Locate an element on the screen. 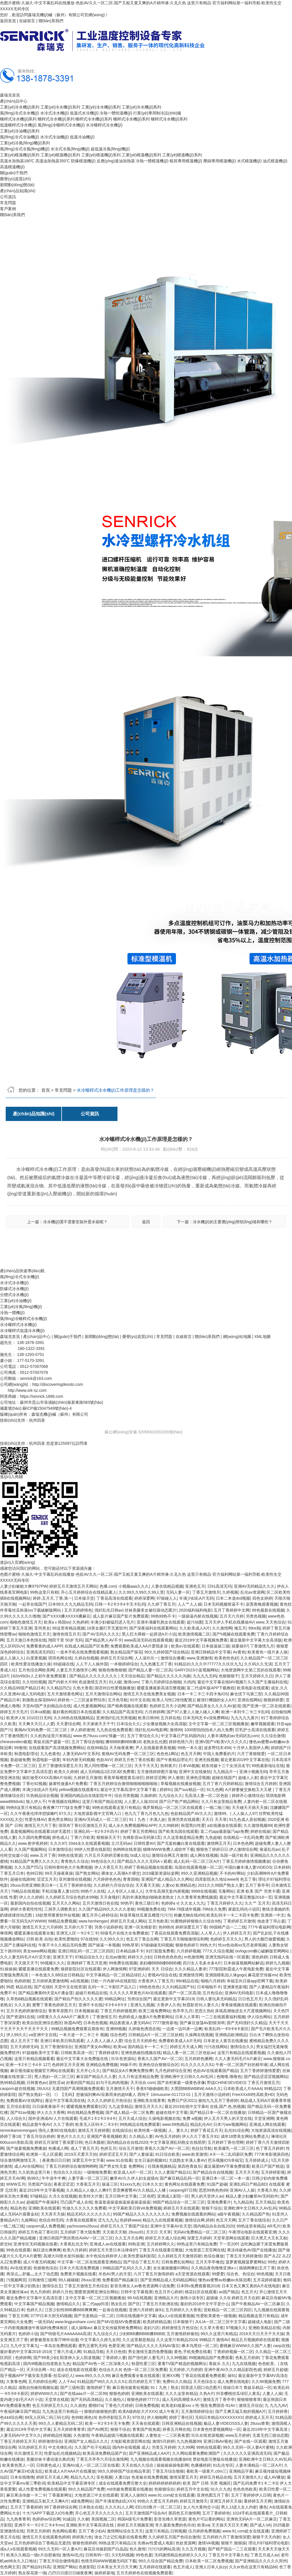  婷婷五月天视频亚洲 is located at coordinates (135, 2525).